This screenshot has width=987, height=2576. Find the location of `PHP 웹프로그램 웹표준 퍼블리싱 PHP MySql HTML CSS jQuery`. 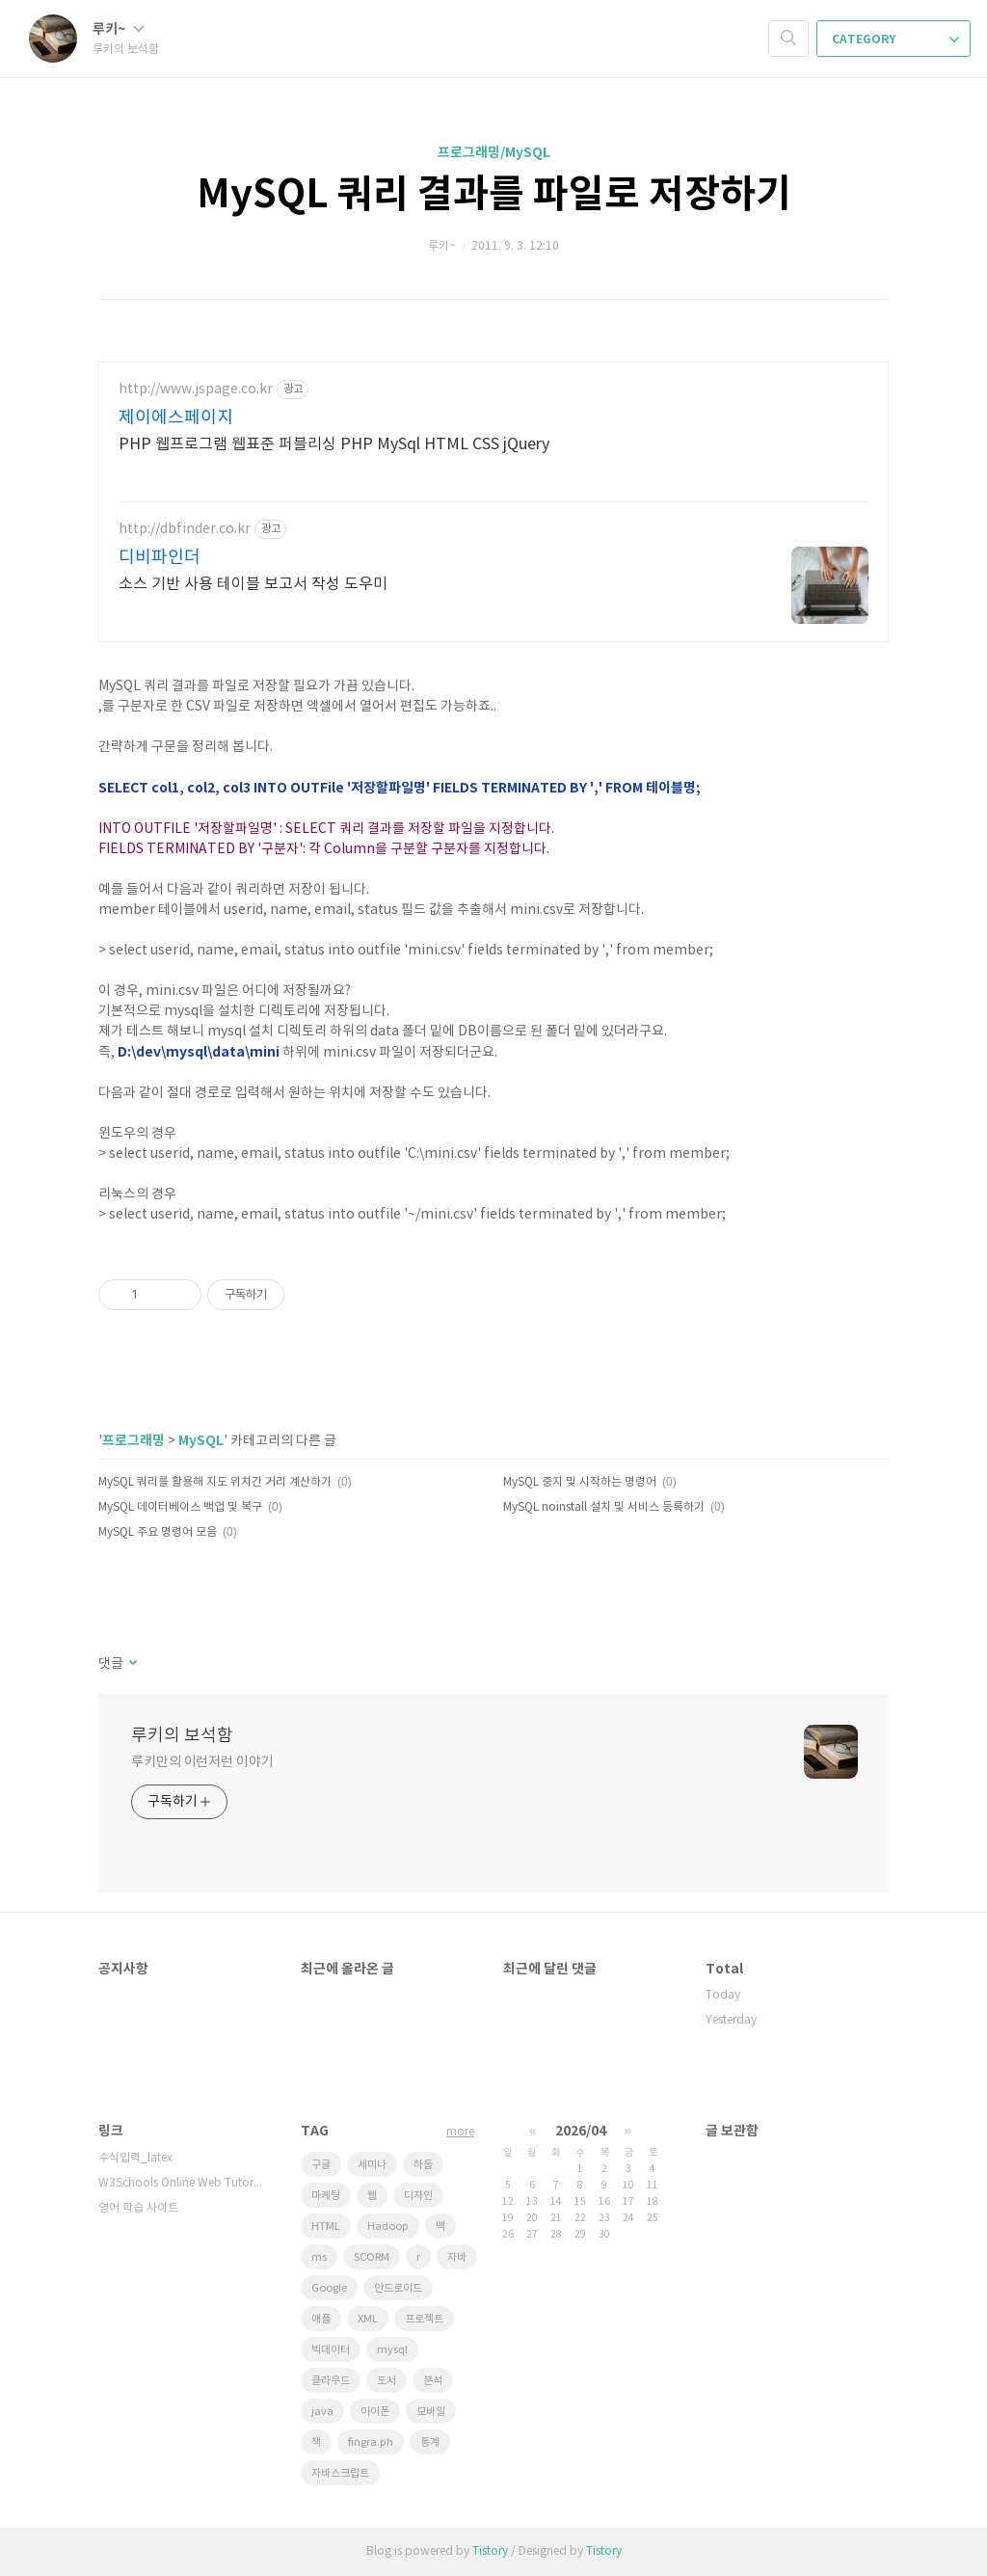

PHP 웹프로그램 웹표준 퍼블리싱 PHP MySql HTML CSS jQuery is located at coordinates (334, 444).